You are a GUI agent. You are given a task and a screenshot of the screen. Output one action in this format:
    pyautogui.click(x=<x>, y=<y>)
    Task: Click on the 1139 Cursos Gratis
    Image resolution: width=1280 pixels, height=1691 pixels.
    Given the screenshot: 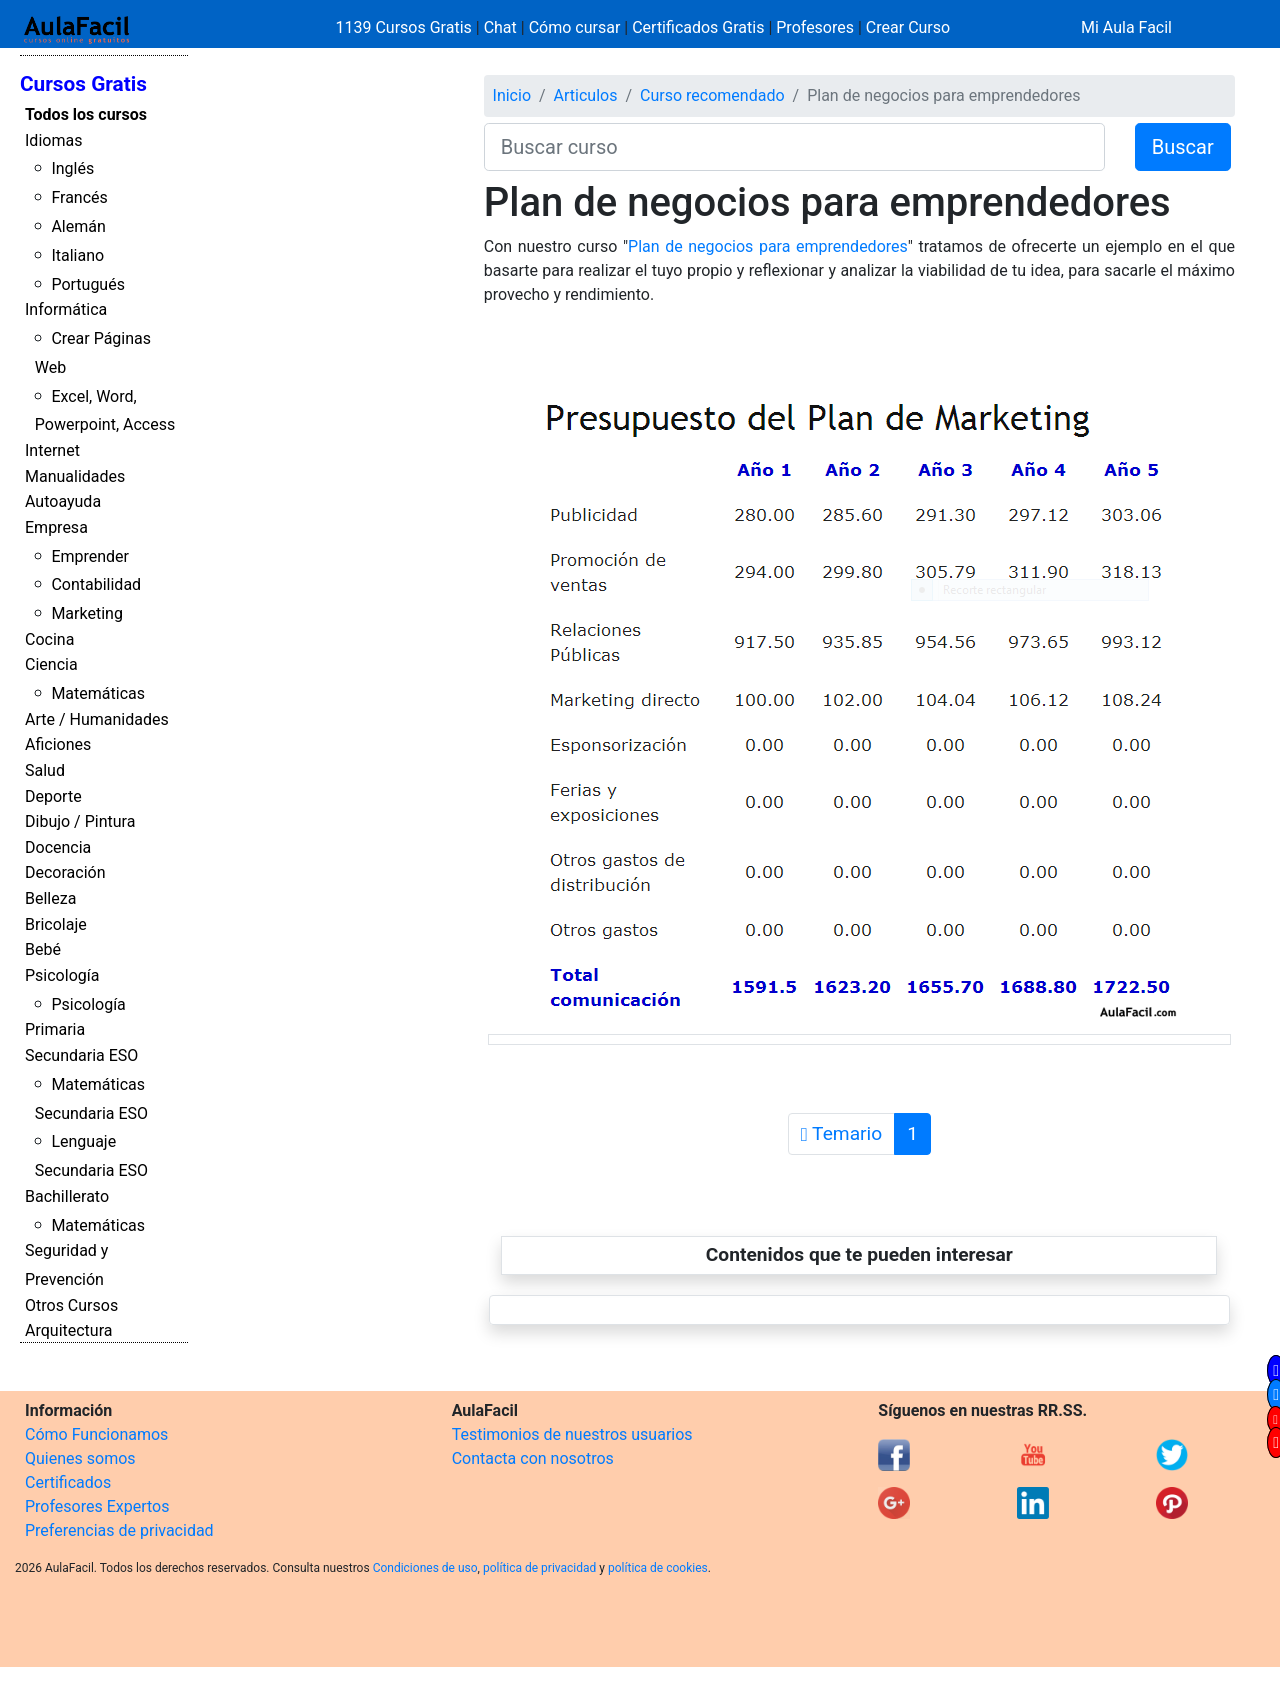 What is the action you would take?
    pyautogui.click(x=406, y=27)
    